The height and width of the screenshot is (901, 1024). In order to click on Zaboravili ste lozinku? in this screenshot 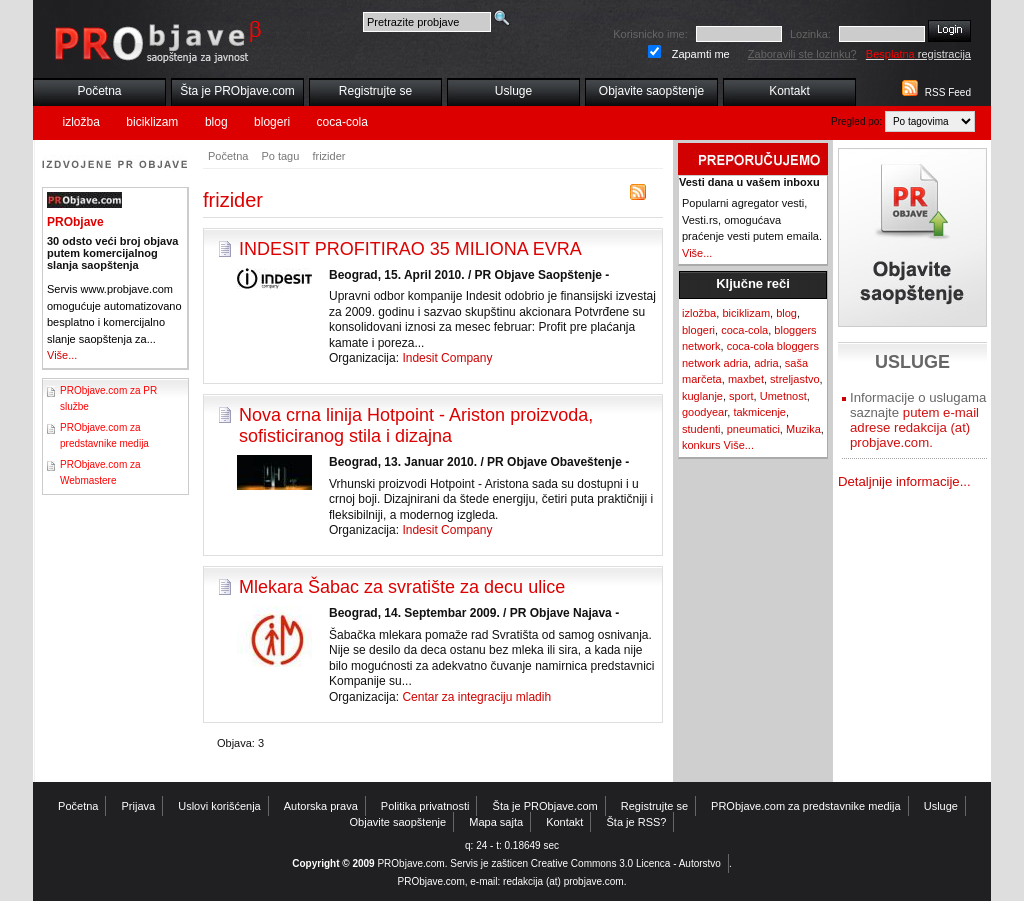, I will do `click(802, 54)`.